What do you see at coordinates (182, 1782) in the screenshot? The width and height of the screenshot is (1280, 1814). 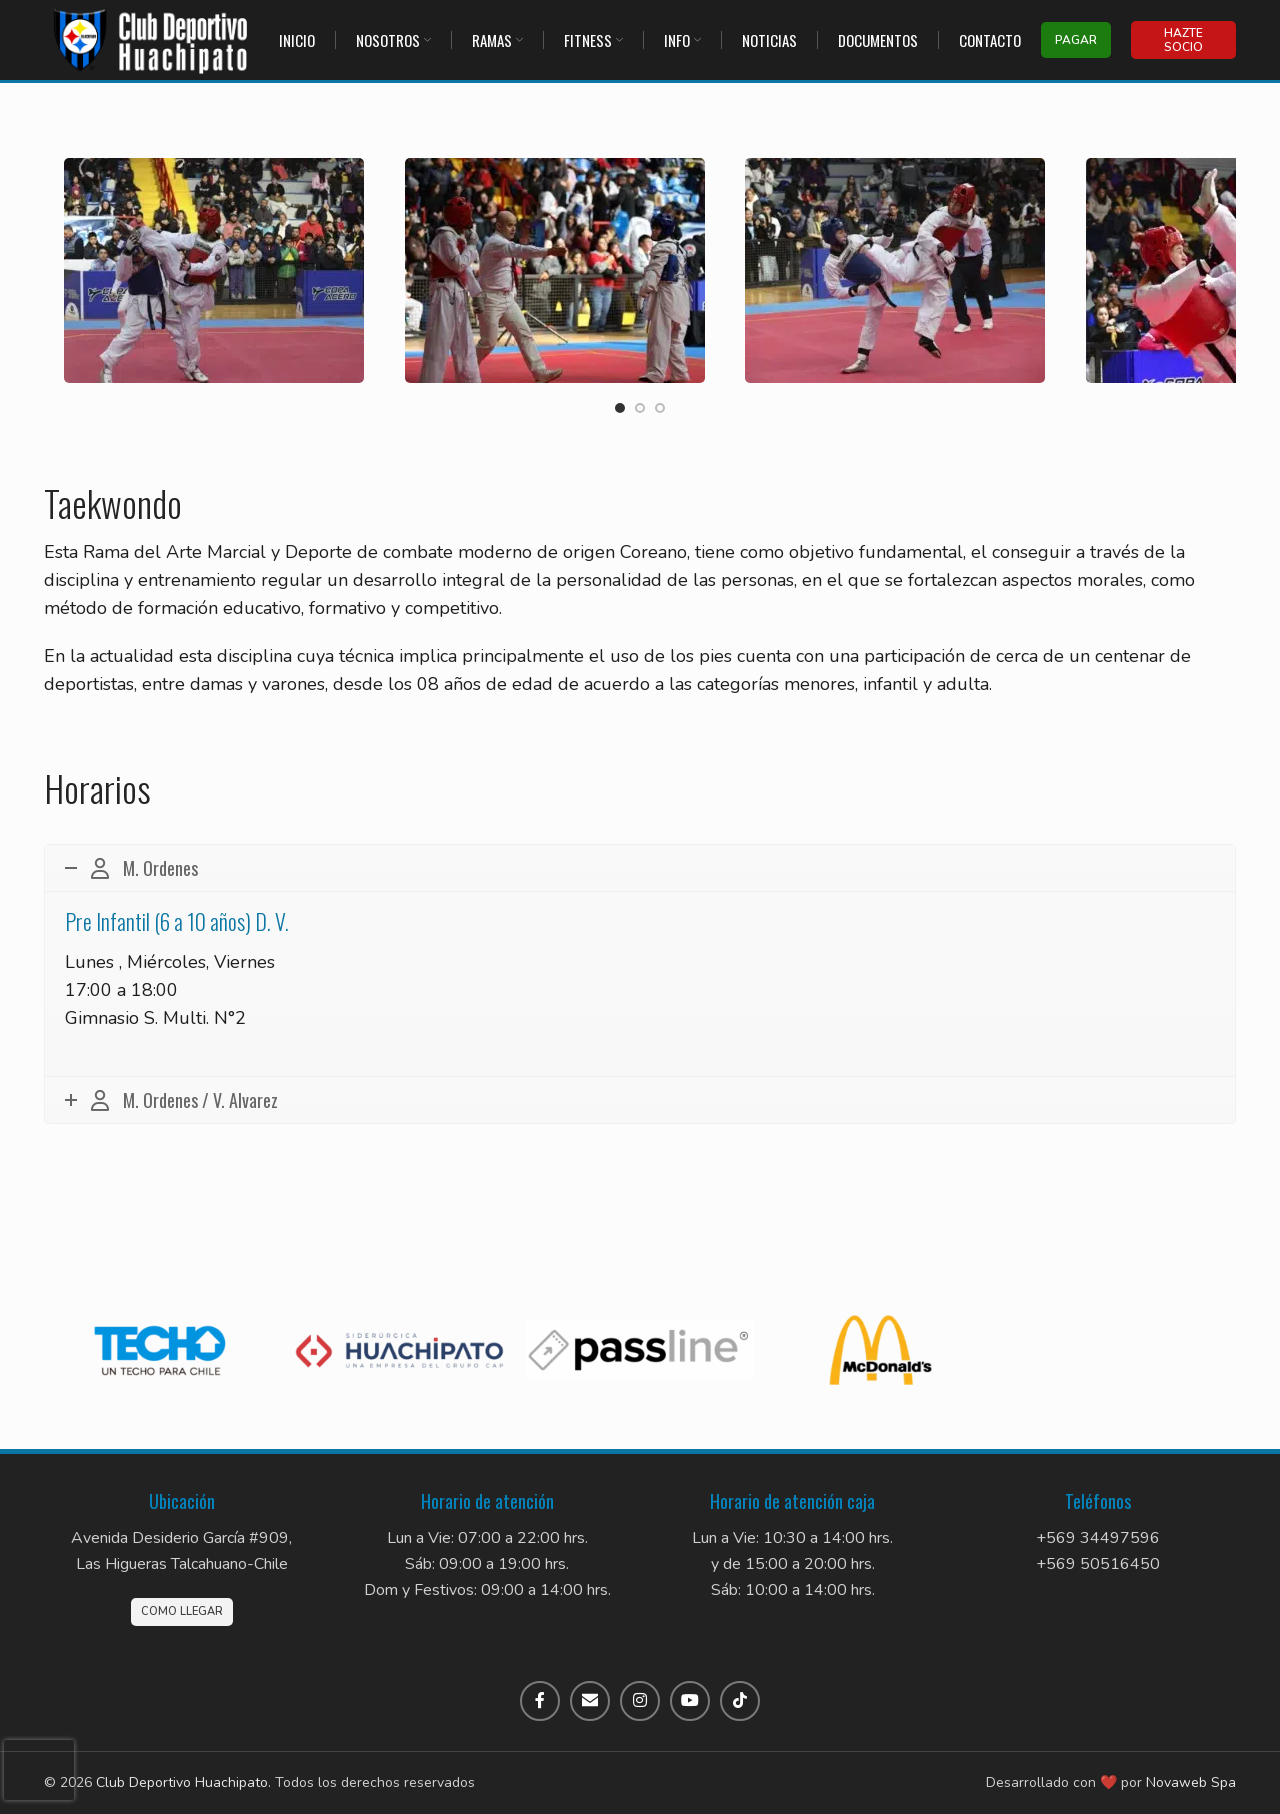 I see `Club Deportivo Huachipato` at bounding box center [182, 1782].